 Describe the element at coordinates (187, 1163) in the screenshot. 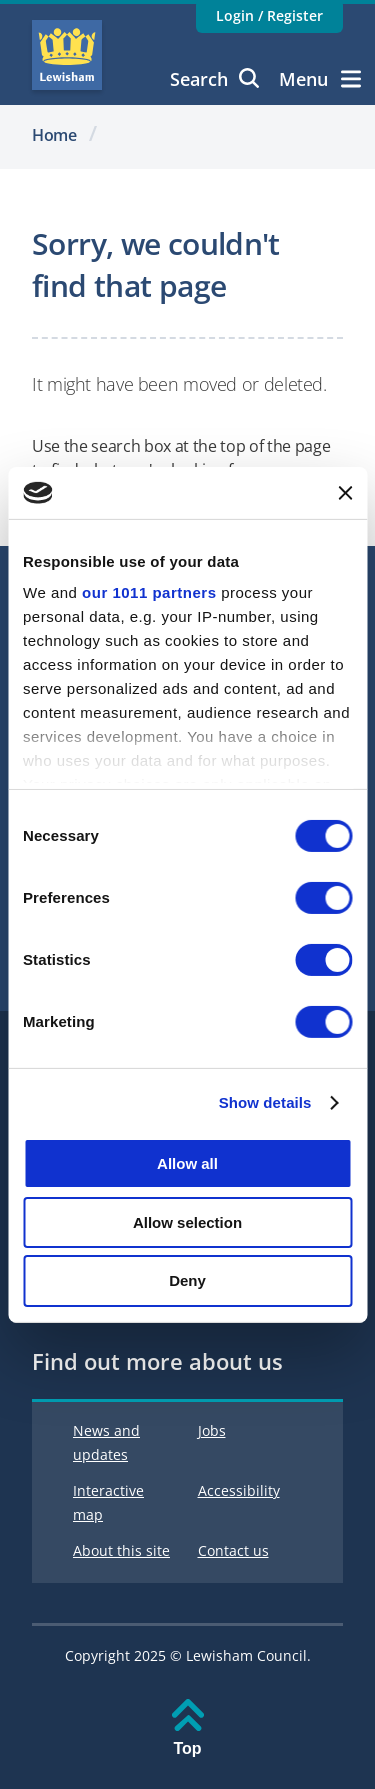

I see `Allow all` at that location.